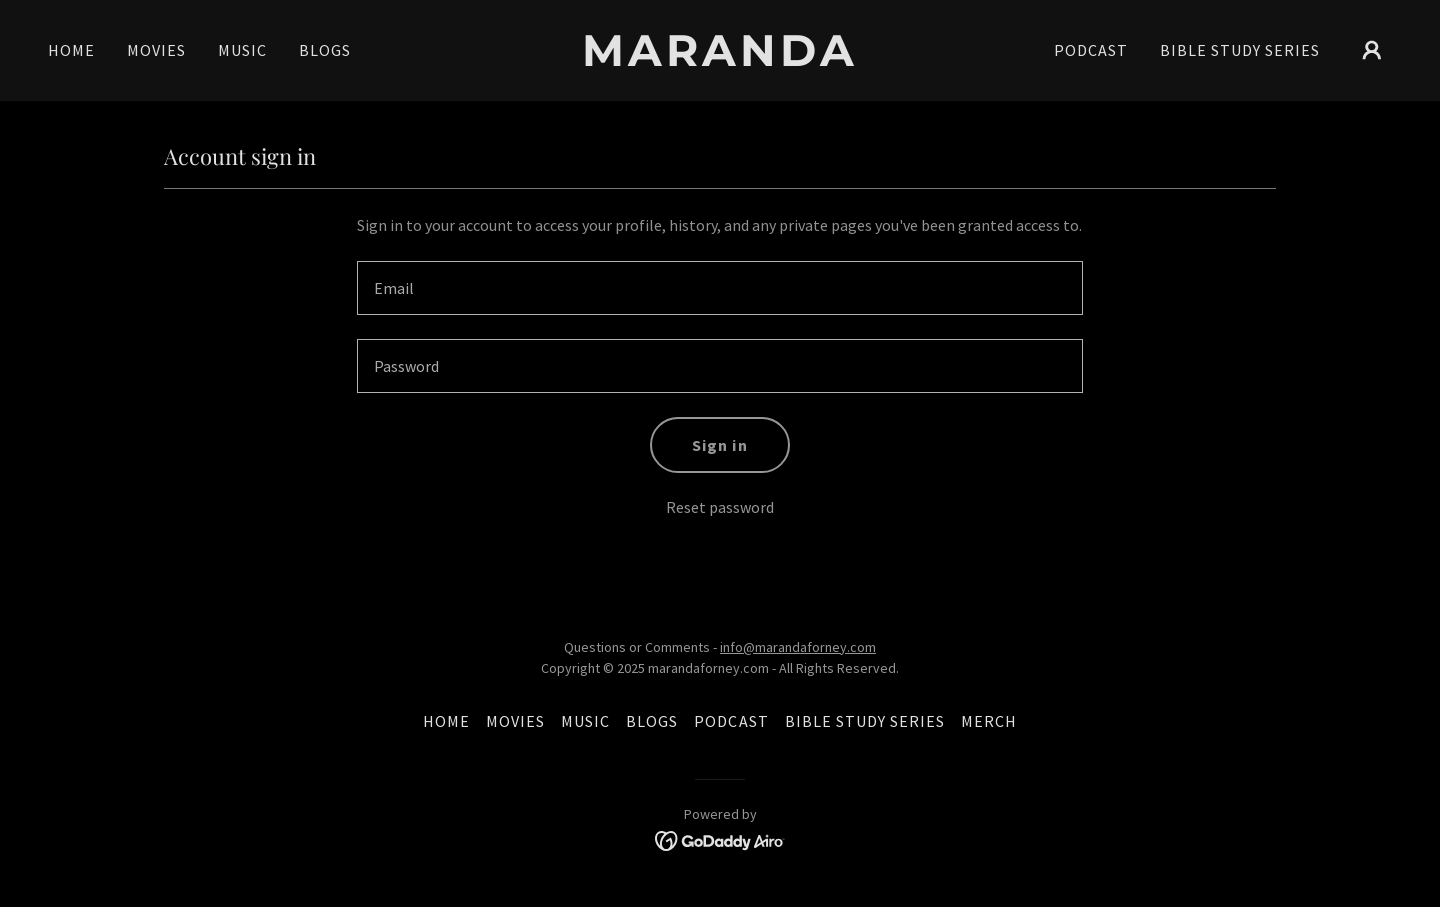 The image size is (1440, 907). I want to click on PODCAST [link], so click(1091, 50).